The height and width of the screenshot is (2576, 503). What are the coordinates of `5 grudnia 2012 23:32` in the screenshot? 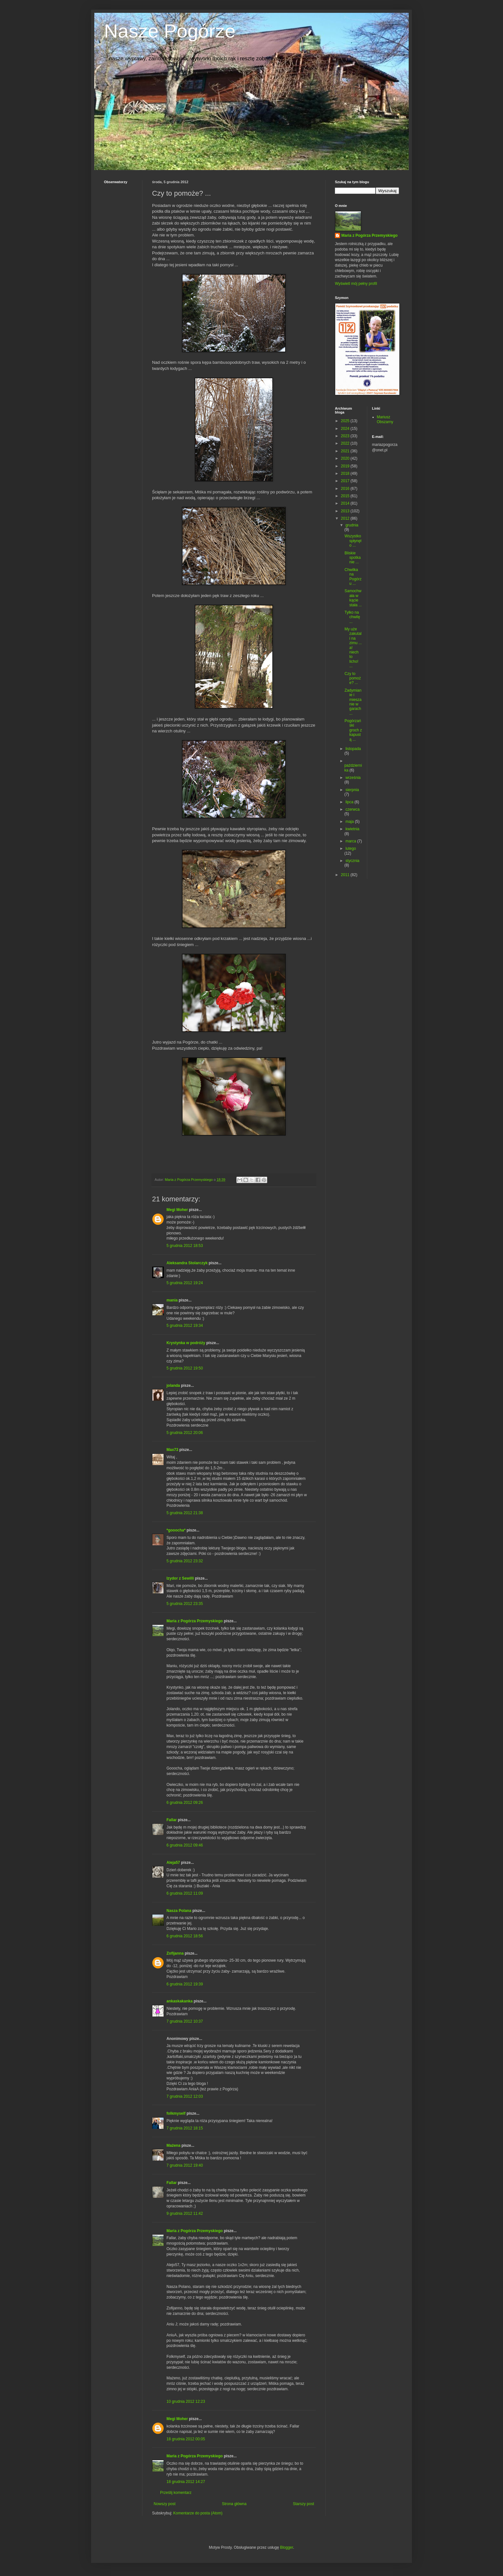 It's located at (184, 1561).